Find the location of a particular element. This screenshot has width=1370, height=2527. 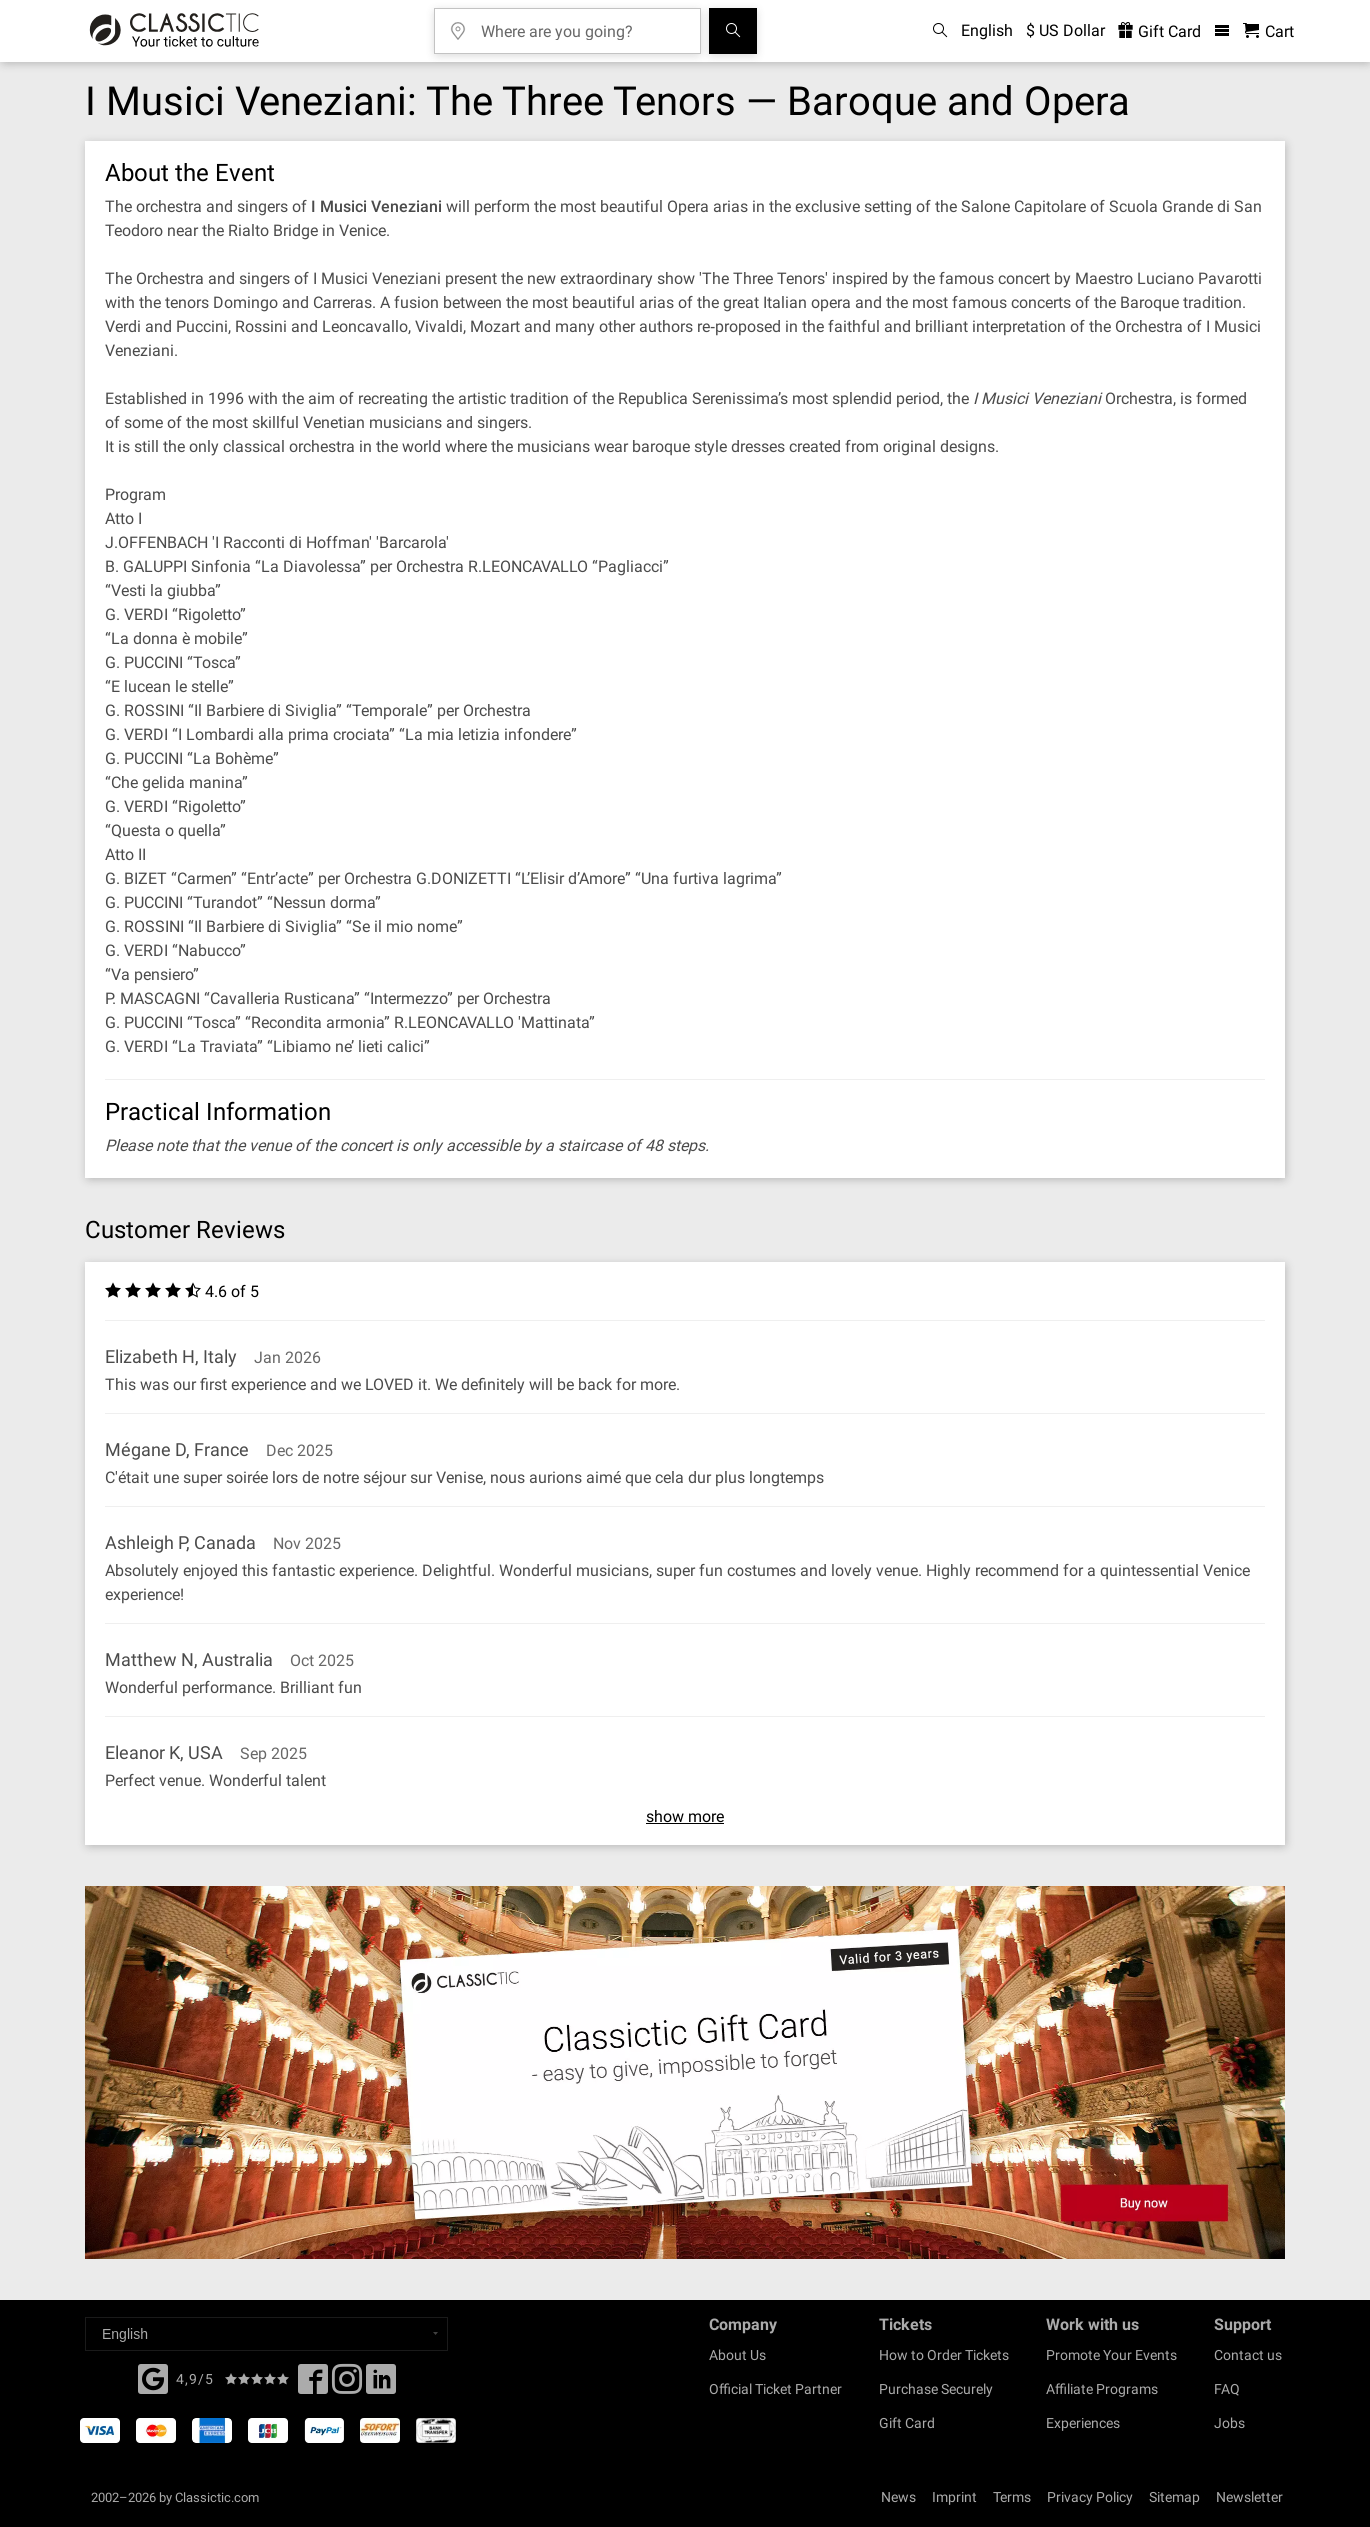

Imprint is located at coordinates (954, 2497).